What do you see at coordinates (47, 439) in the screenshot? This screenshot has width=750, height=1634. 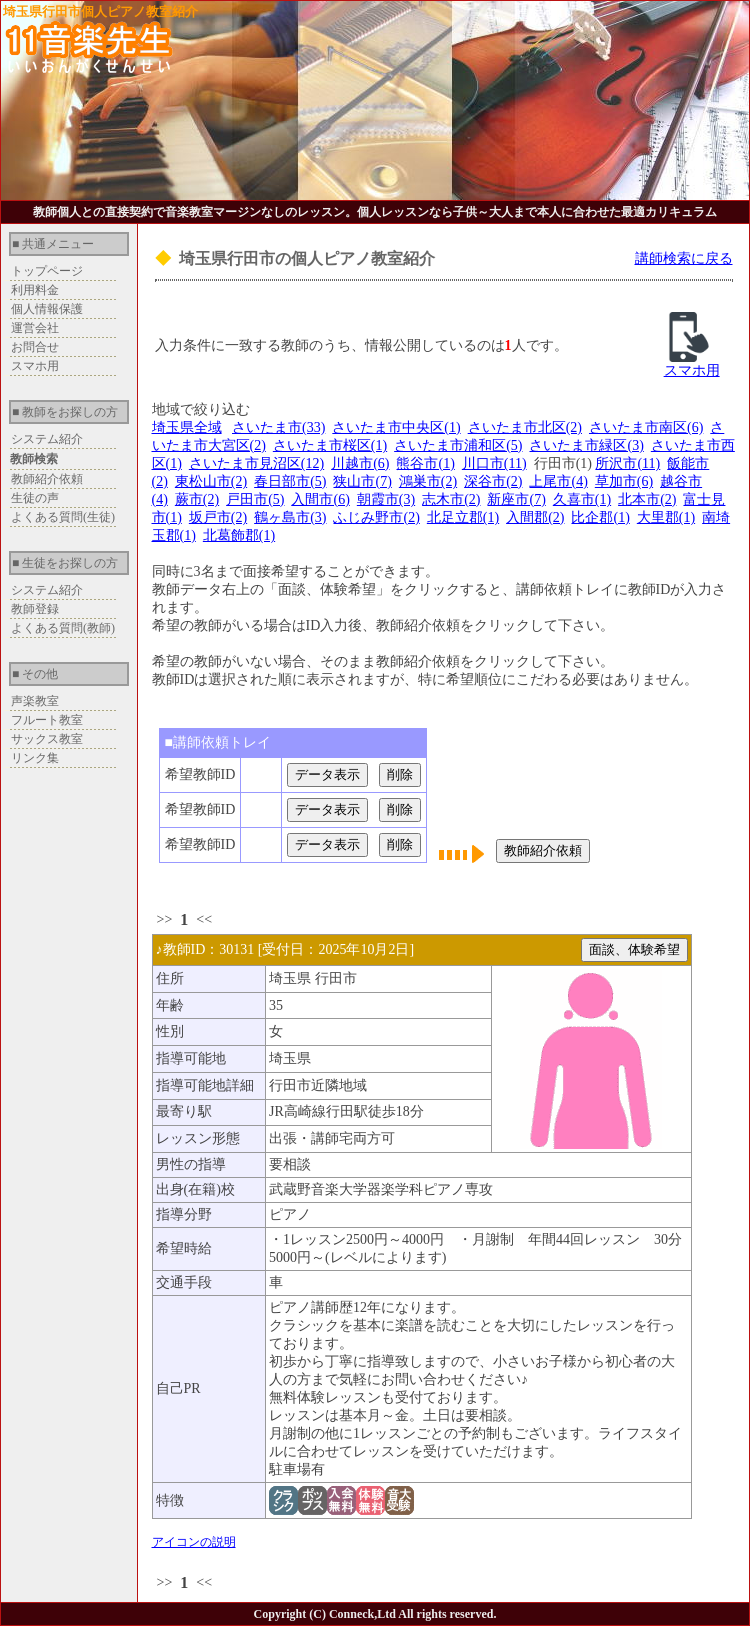 I see `システム紹介` at bounding box center [47, 439].